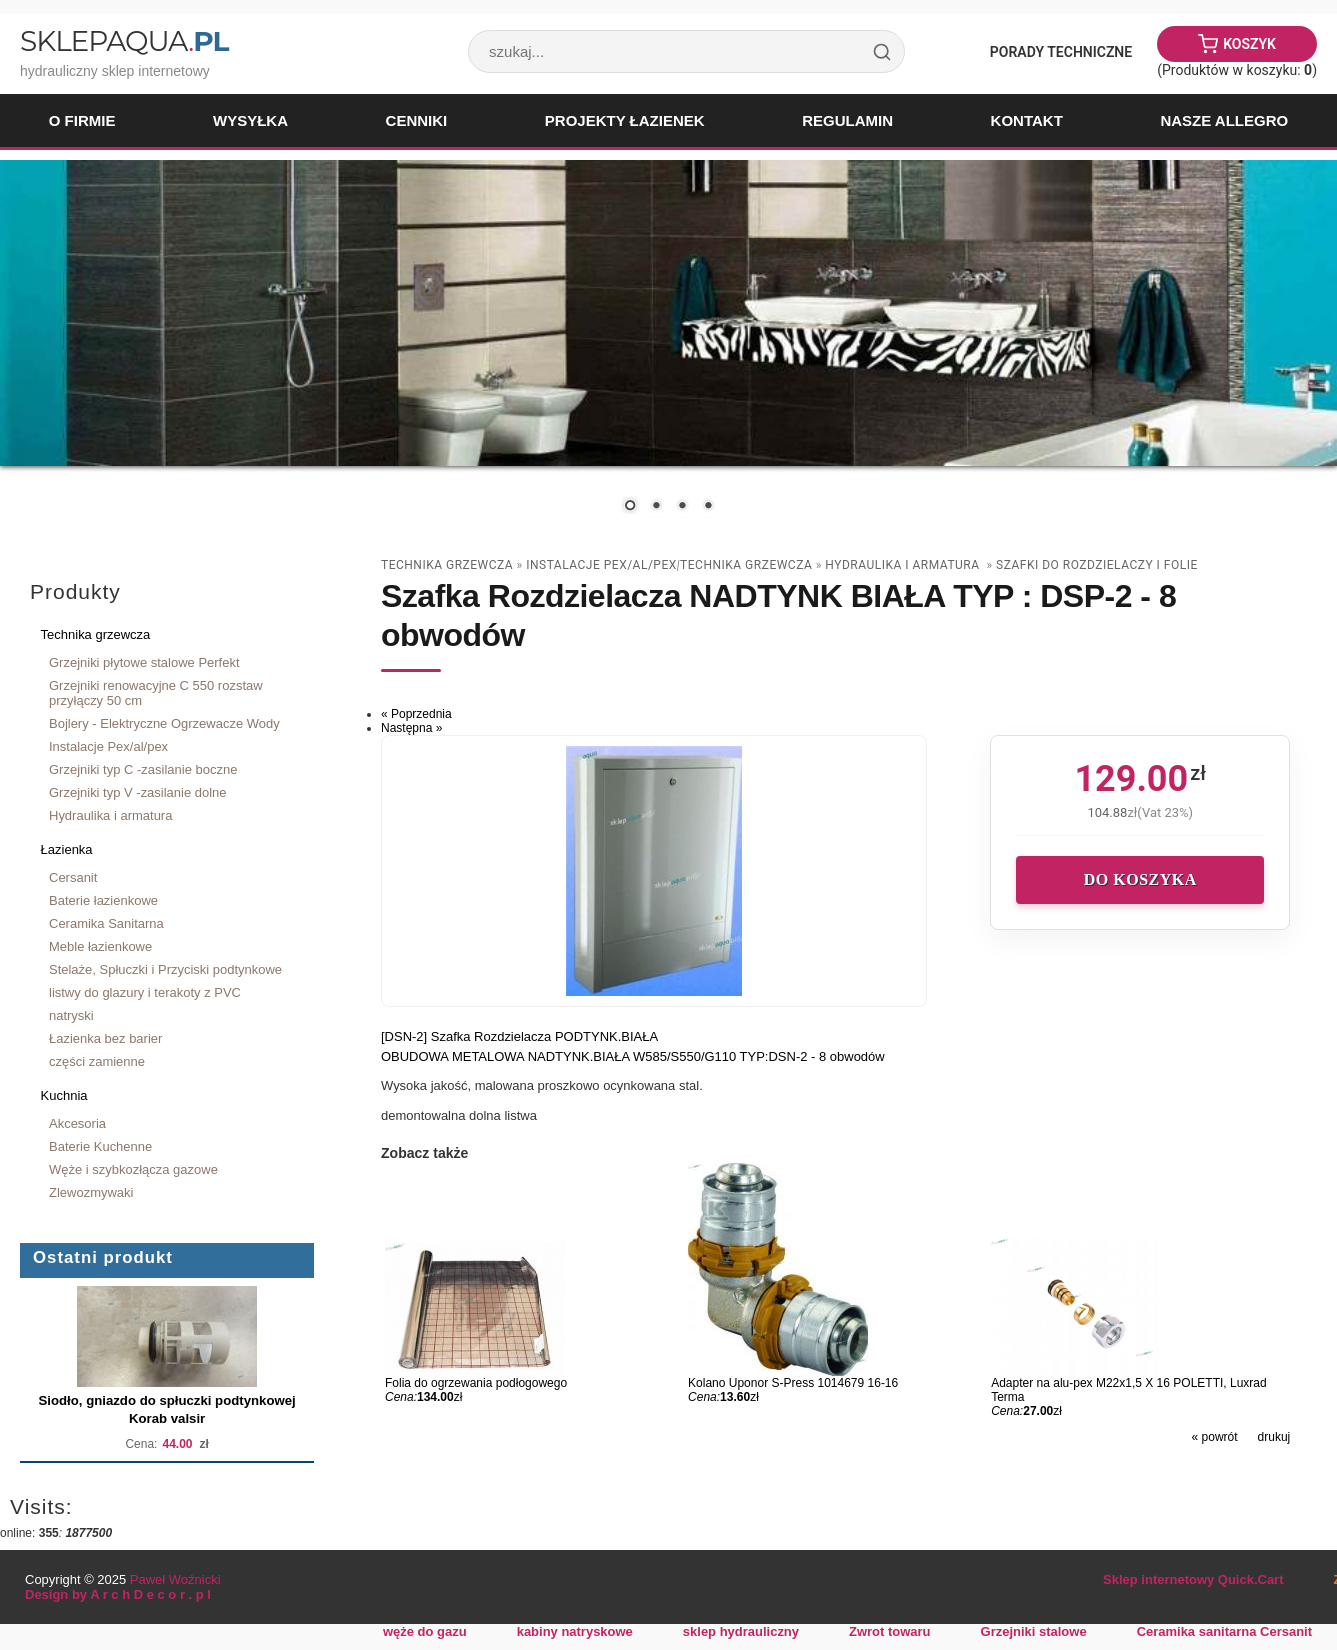 This screenshot has width=1337, height=1650. I want to click on SklepAqua, so click(124, 41).